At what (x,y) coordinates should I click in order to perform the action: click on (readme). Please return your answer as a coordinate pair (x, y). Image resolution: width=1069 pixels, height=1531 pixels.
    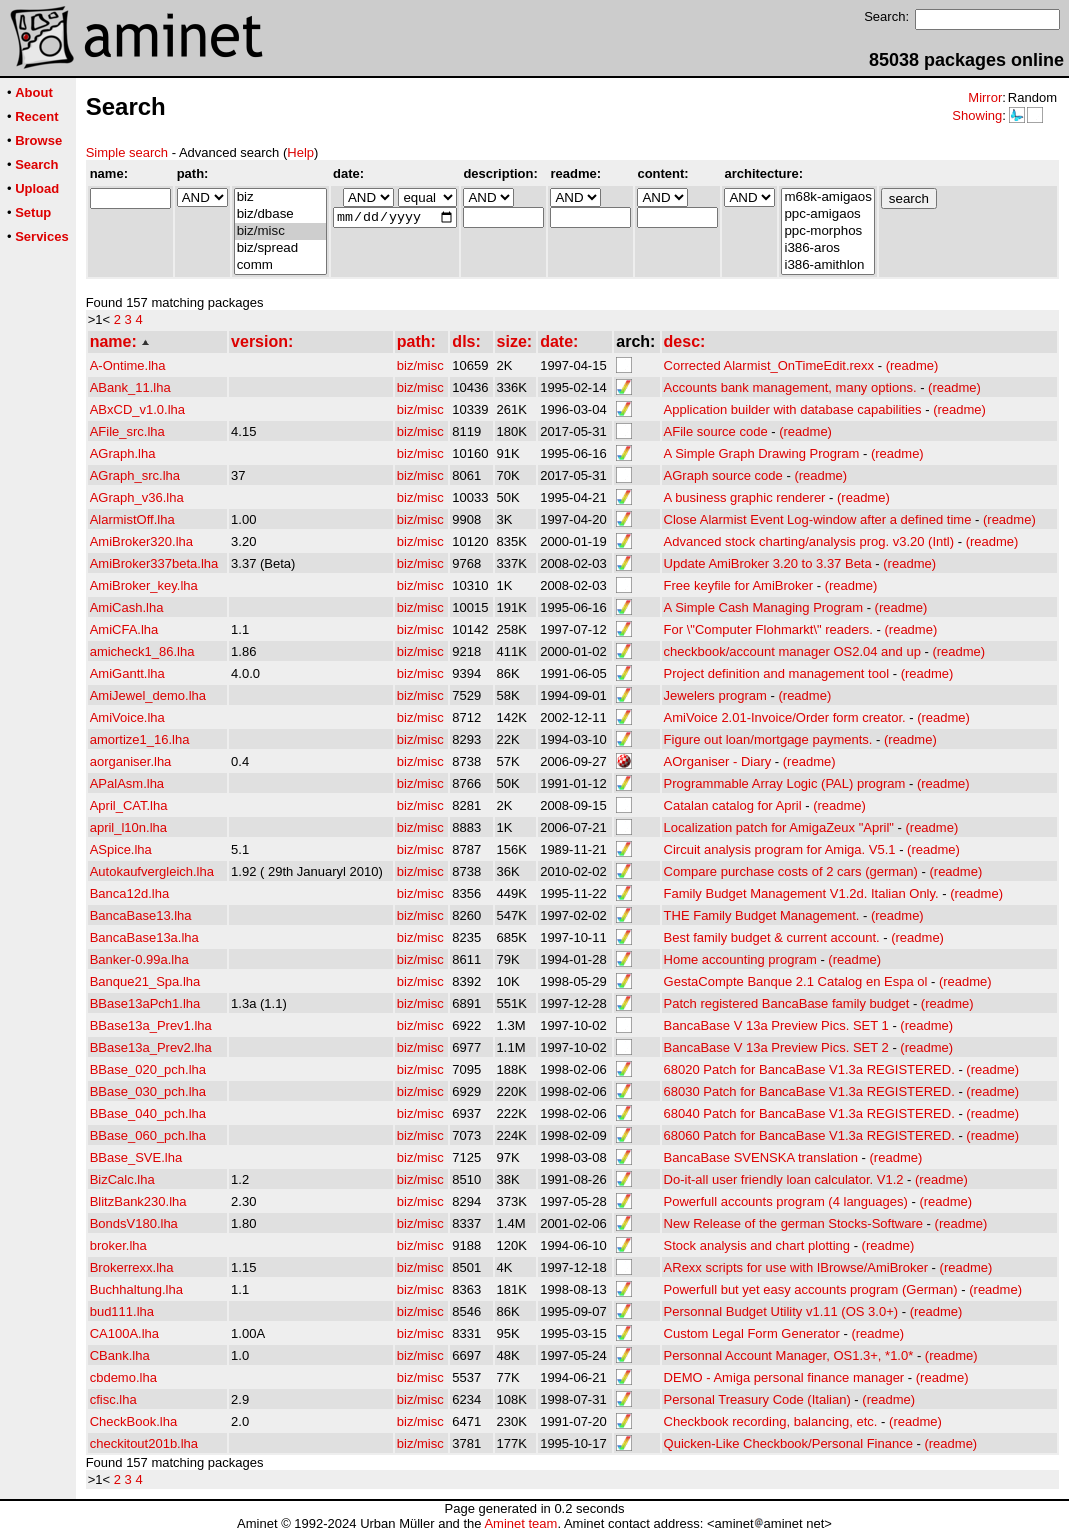
    Looking at the image, I should click on (912, 365).